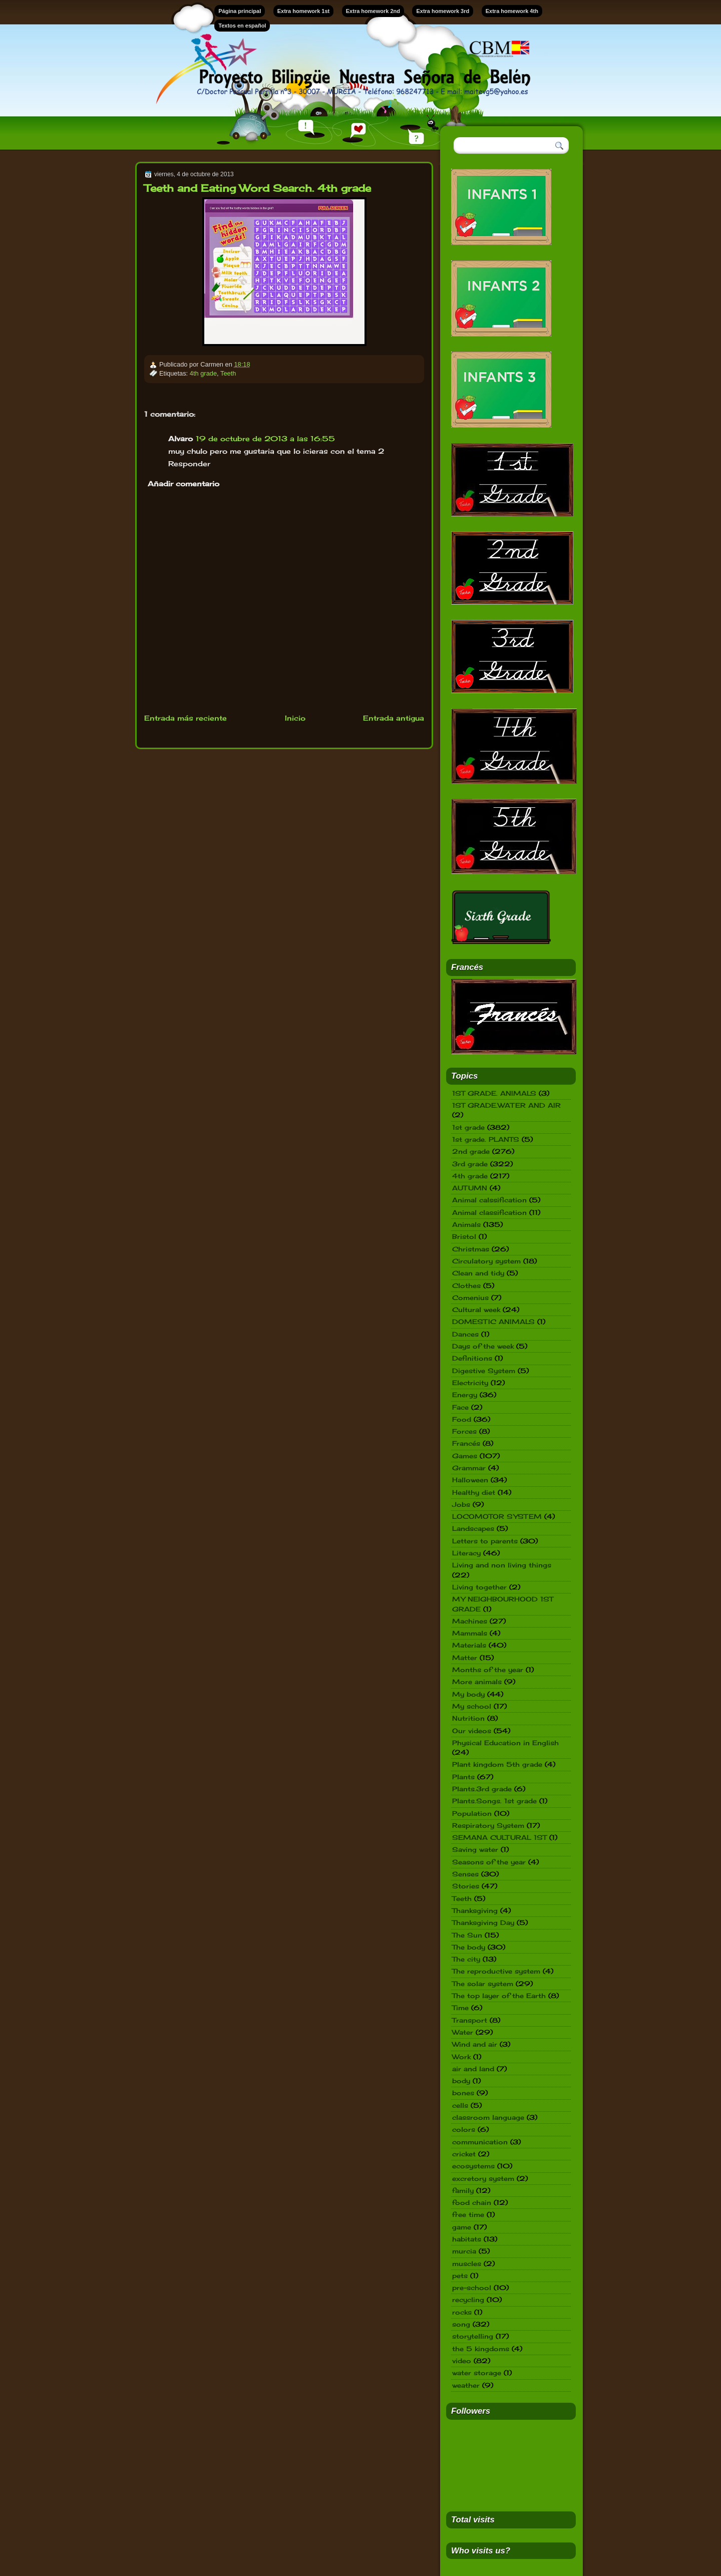 Image resolution: width=721 pixels, height=2576 pixels. Describe the element at coordinates (442, 11) in the screenshot. I see `Extra homework 3rd` at that location.